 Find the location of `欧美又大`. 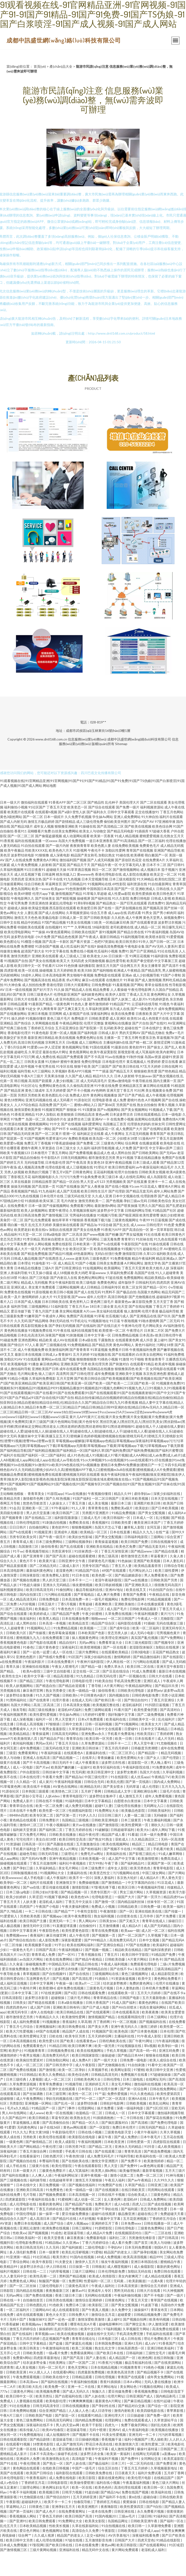

欧美又大 is located at coordinates (63, 961).